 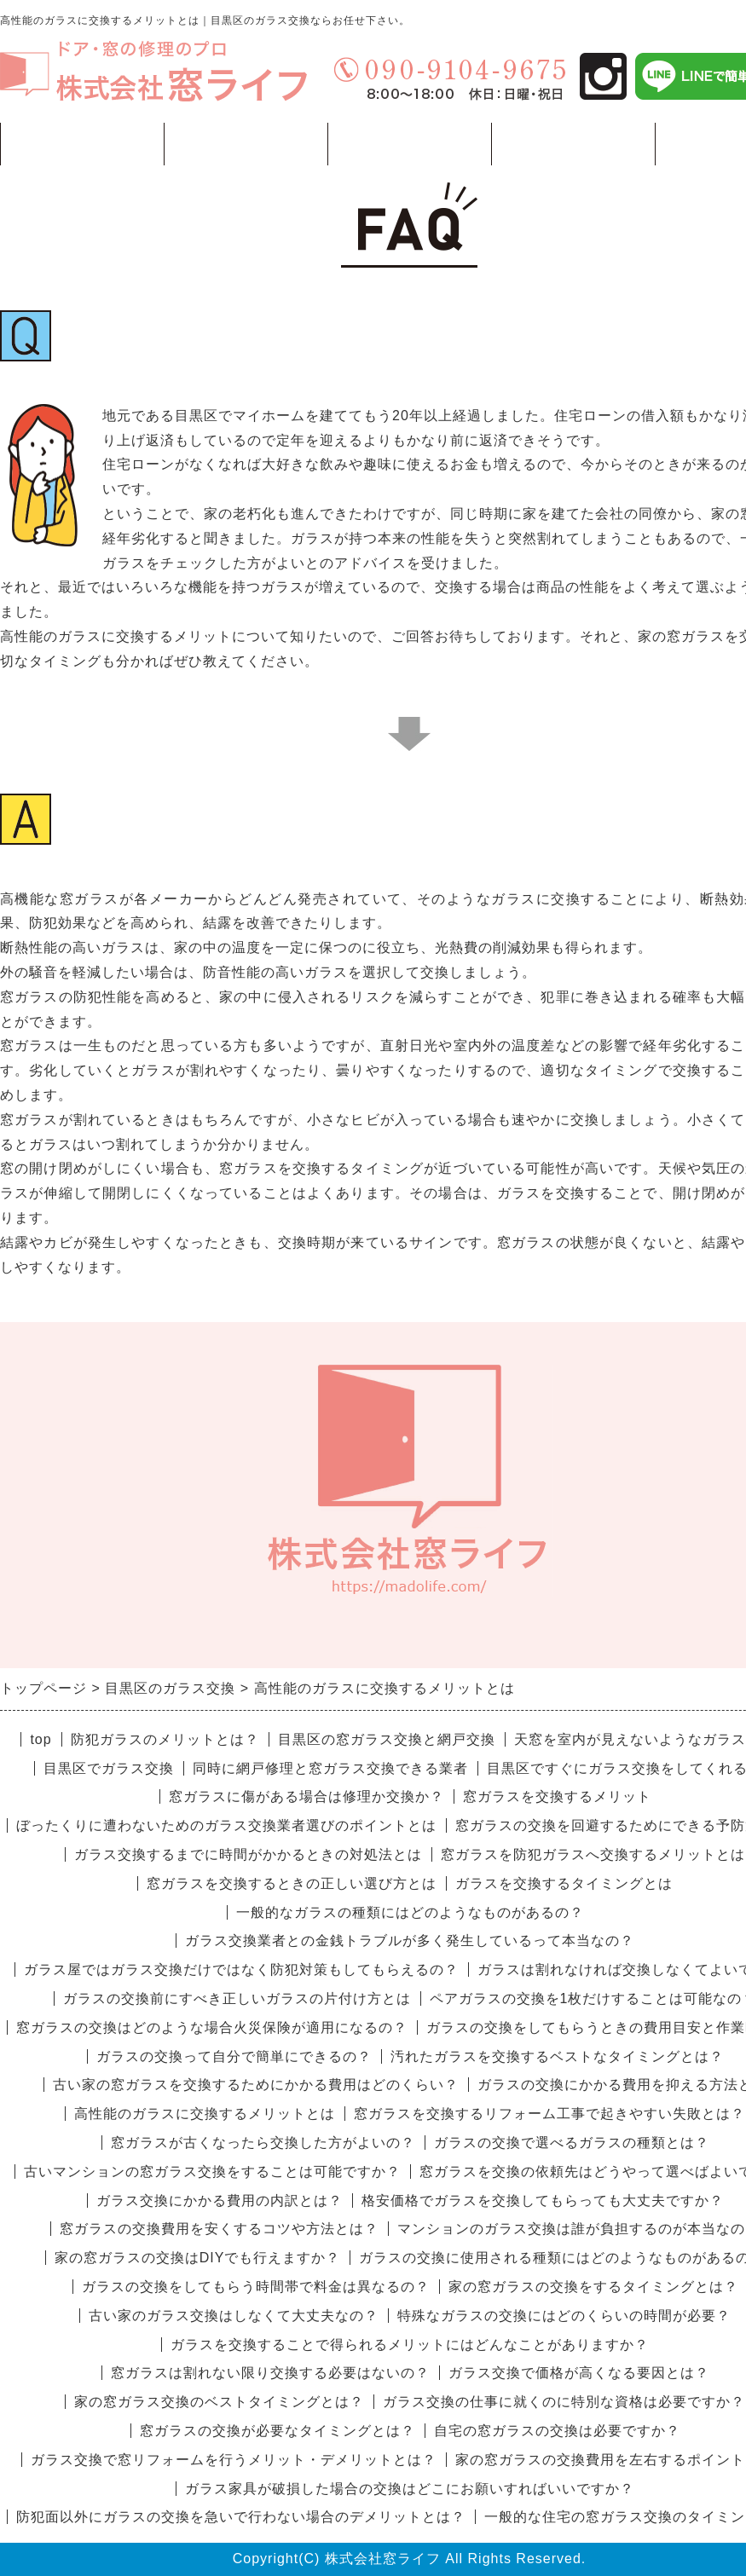 I want to click on ガラス交換するまでに時間がかかるときの対処法とは, so click(x=248, y=1854).